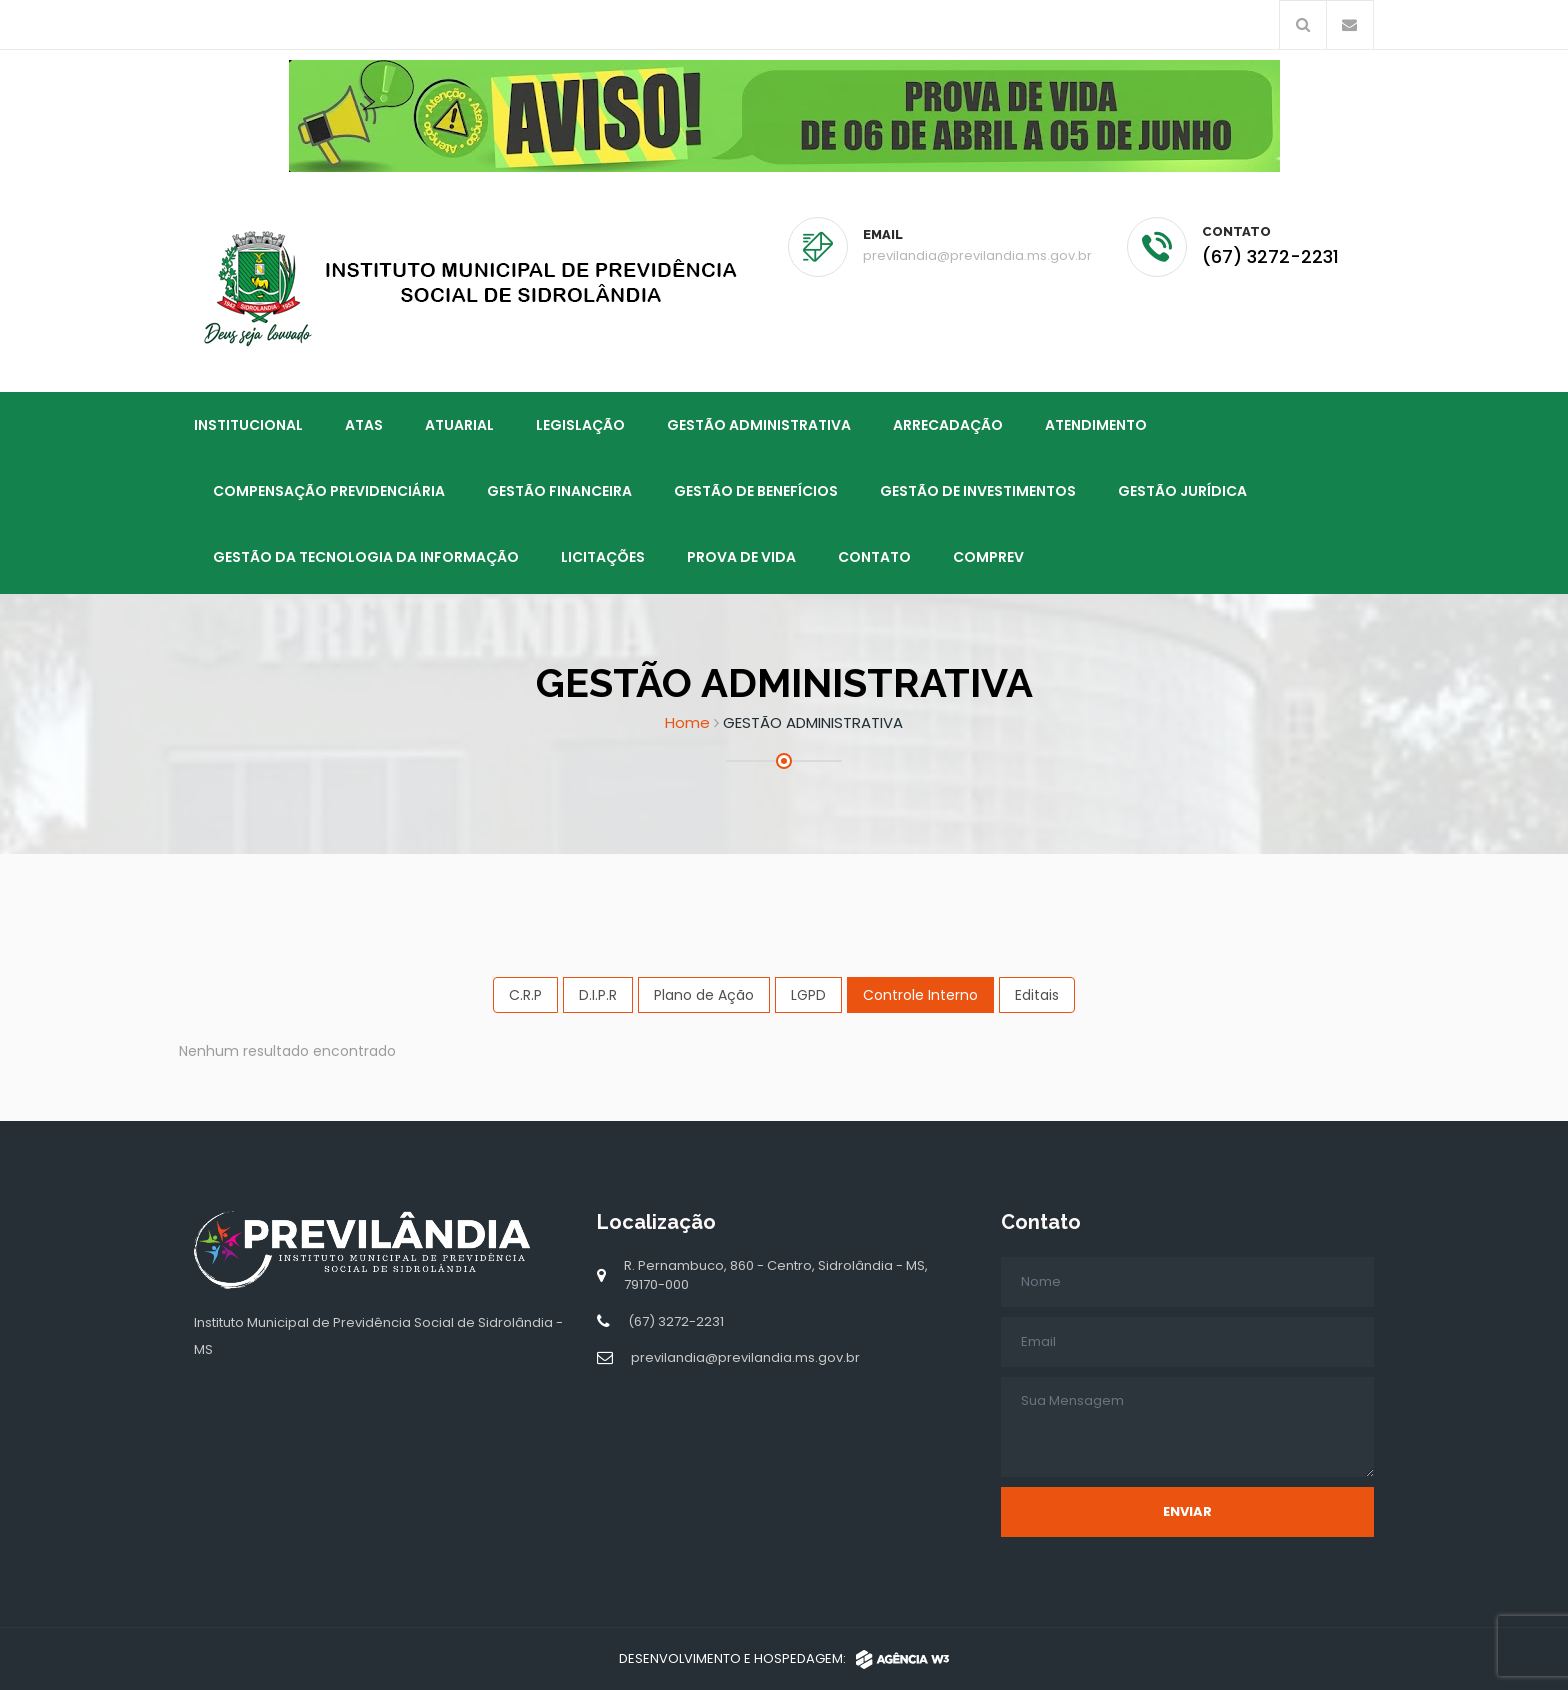 The width and height of the screenshot is (1568, 1690). What do you see at coordinates (559, 490) in the screenshot?
I see `GESTÃO FINANCEIRA` at bounding box center [559, 490].